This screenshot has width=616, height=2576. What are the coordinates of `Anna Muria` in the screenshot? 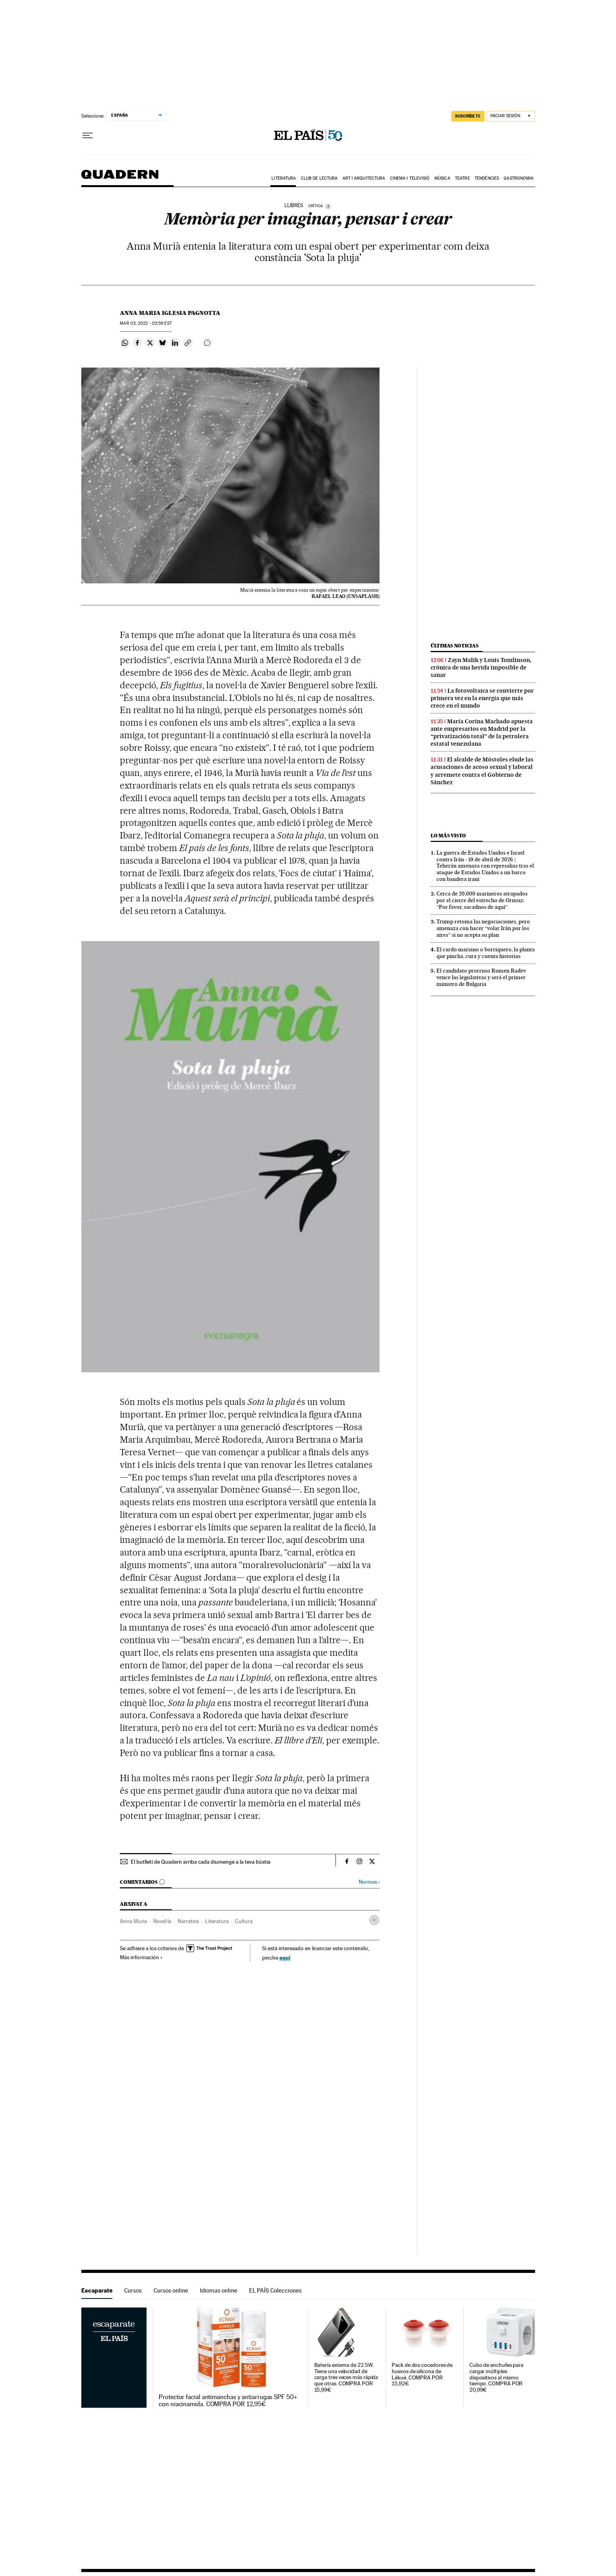 It's located at (133, 1921).